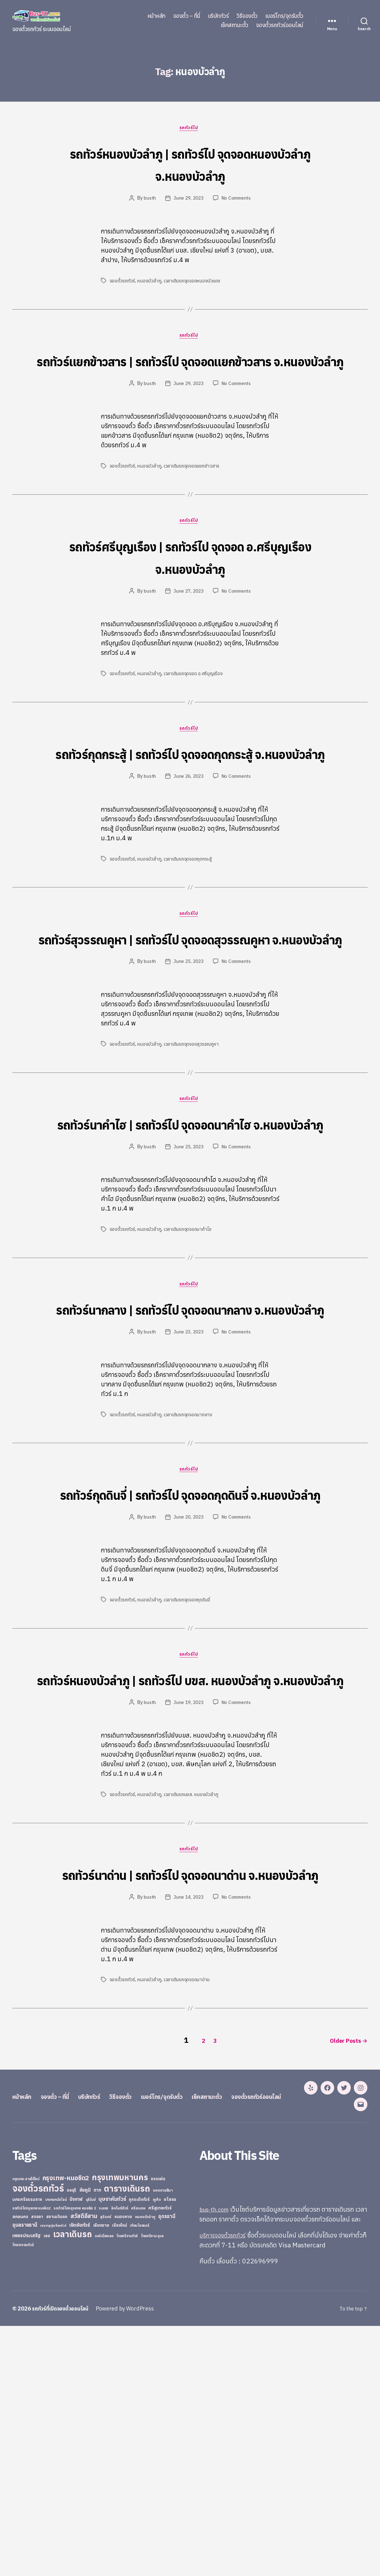 The width and height of the screenshot is (380, 2576). I want to click on June 25, 2023, so click(188, 1035).